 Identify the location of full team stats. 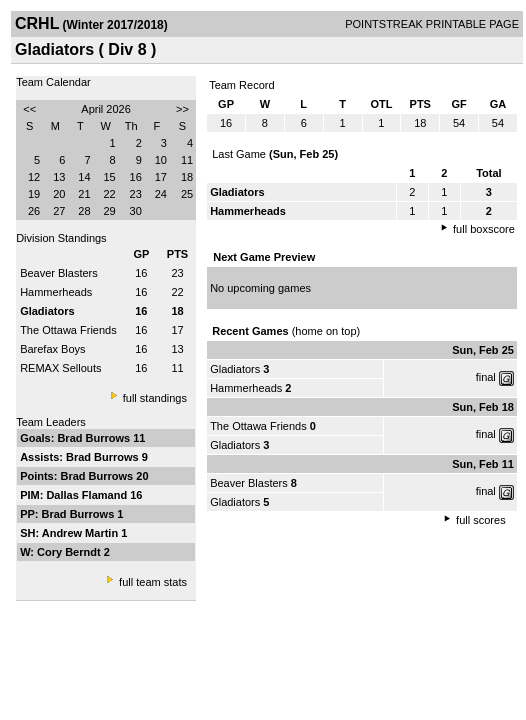
(153, 582).